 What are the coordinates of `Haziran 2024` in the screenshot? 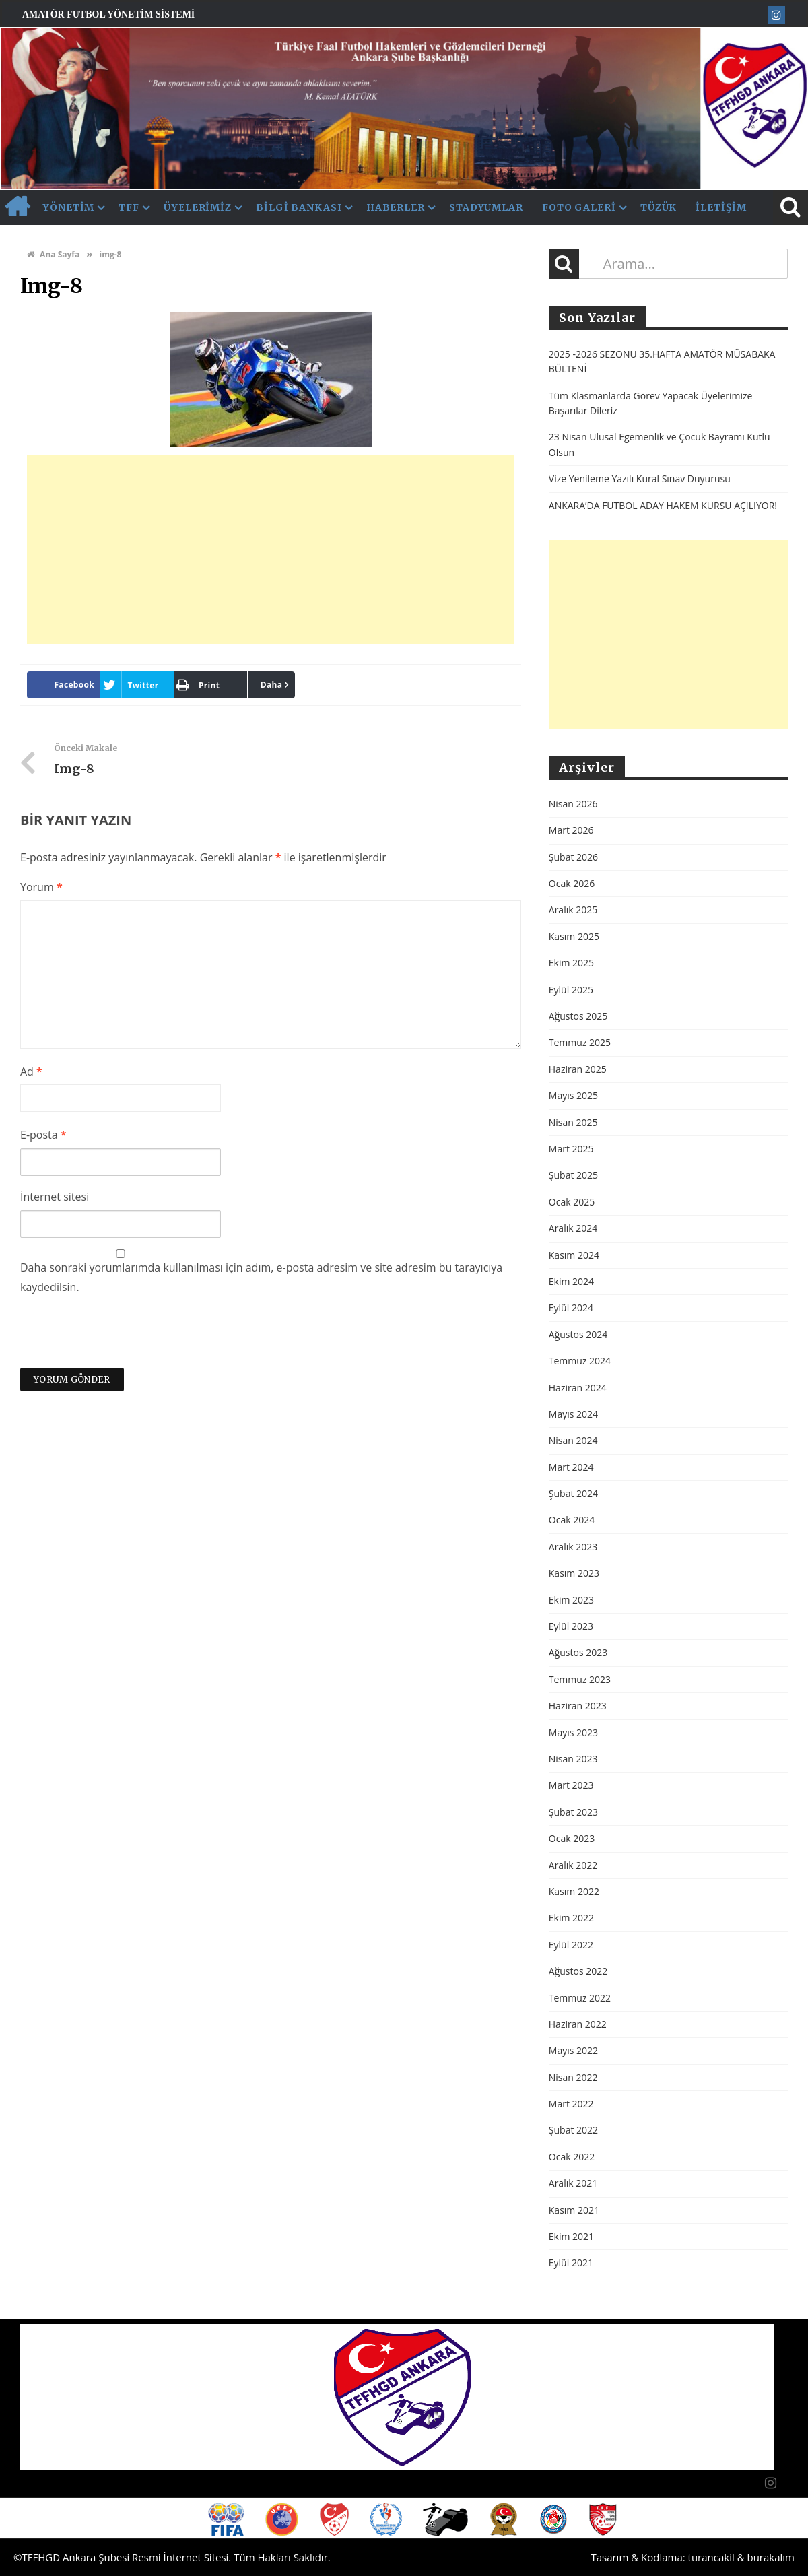 It's located at (578, 1387).